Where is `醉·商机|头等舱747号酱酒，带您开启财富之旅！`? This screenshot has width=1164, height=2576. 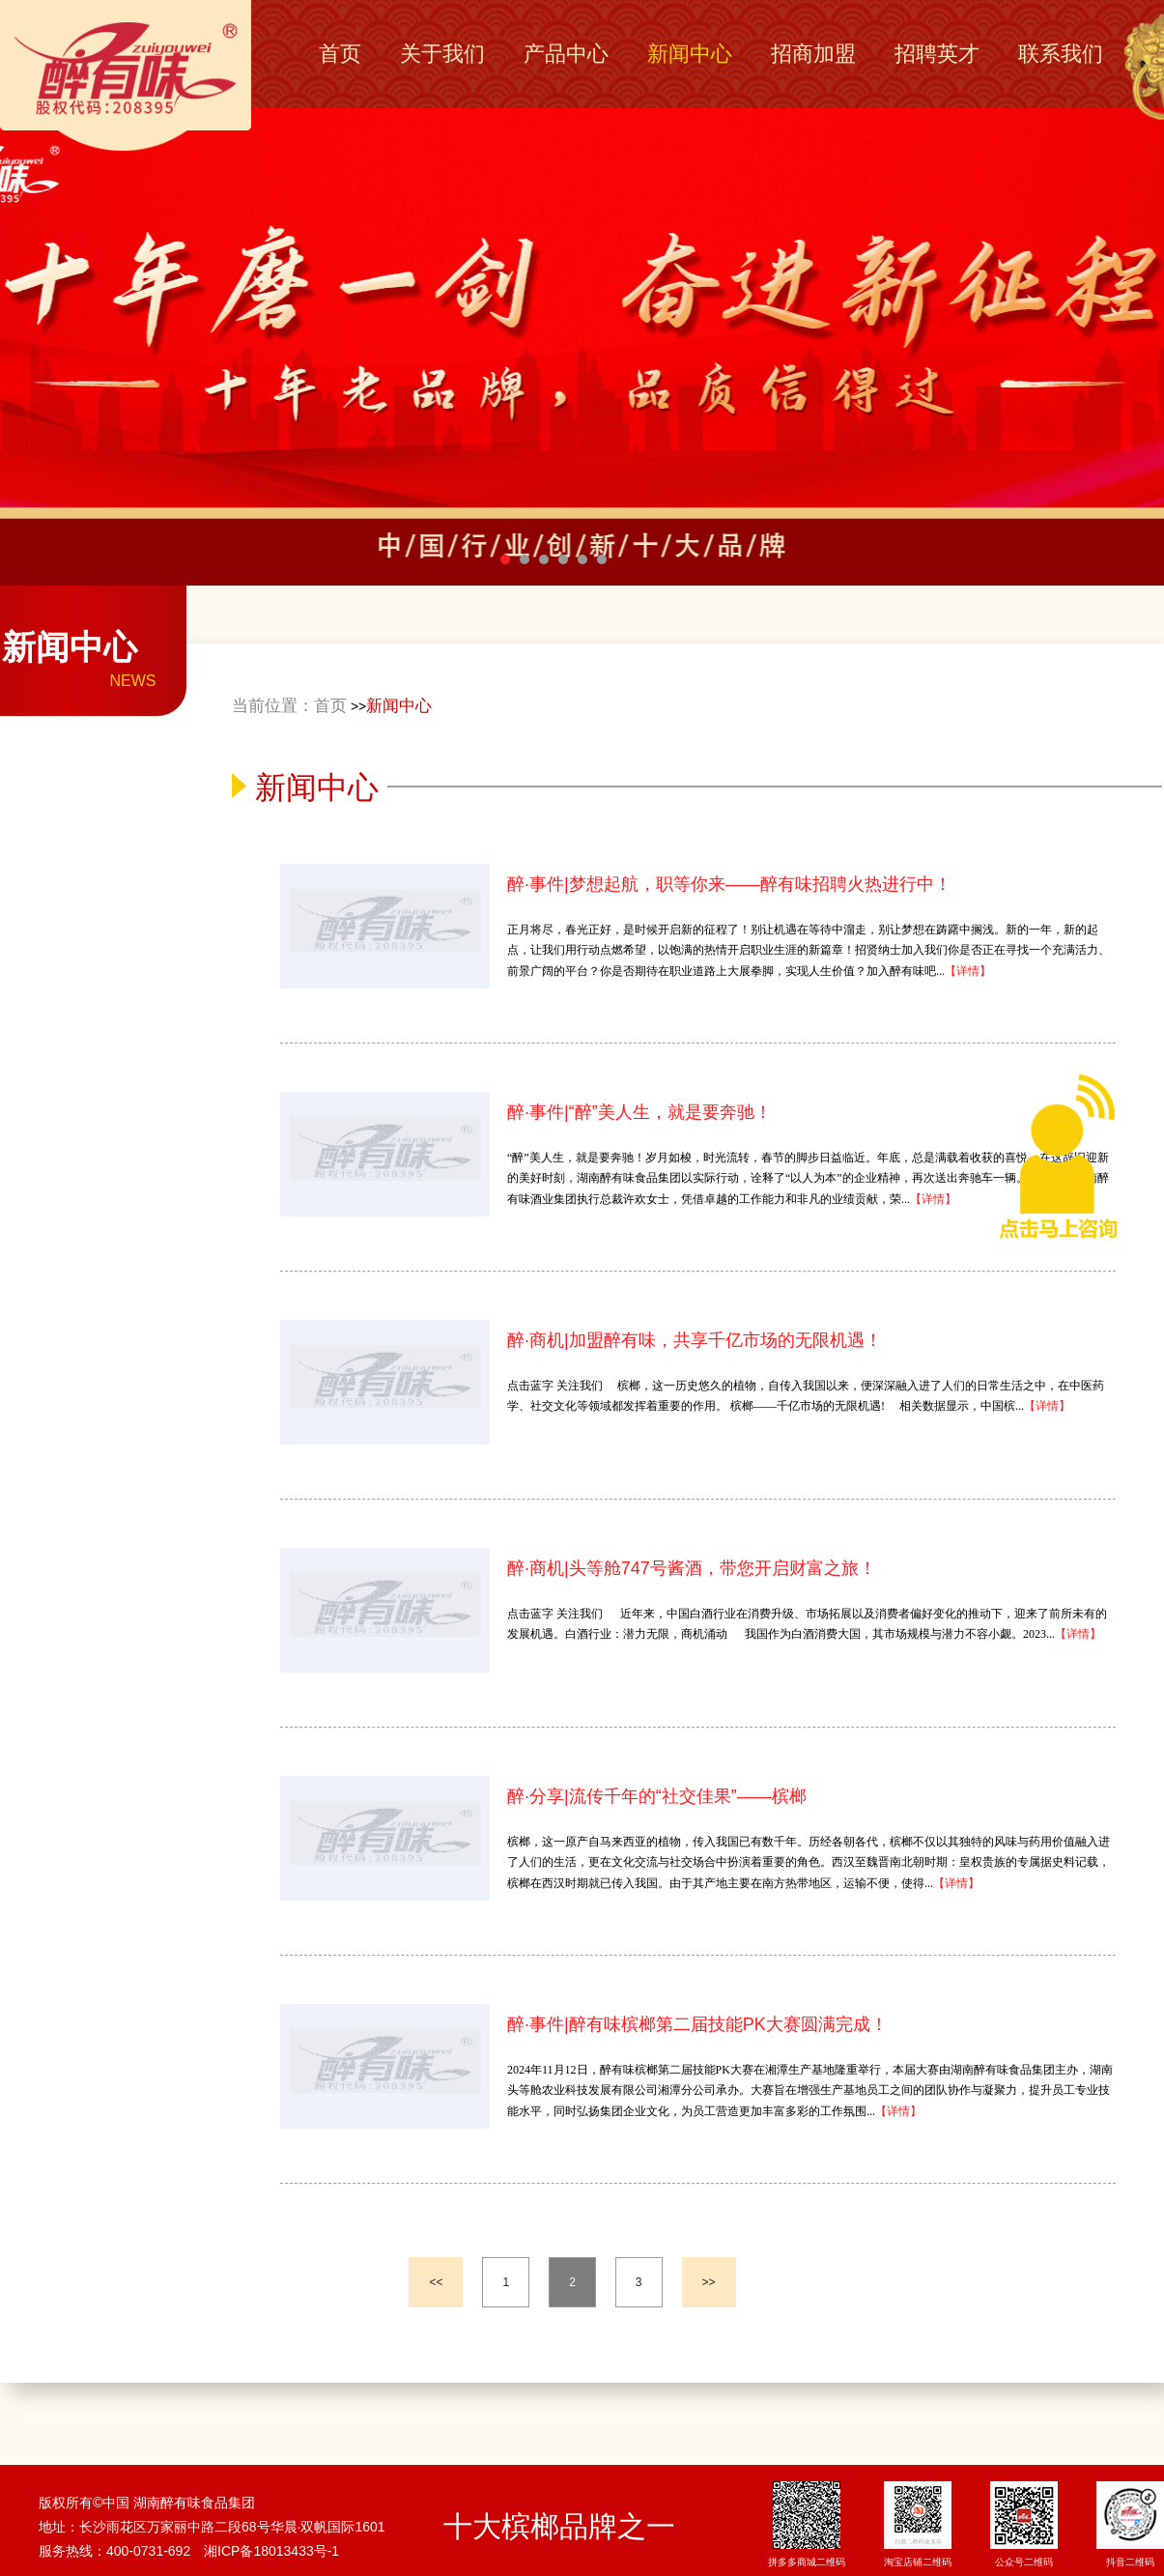 醉·商机|头等舱747号酱酒，带您开启财富之旅！ is located at coordinates (691, 1568).